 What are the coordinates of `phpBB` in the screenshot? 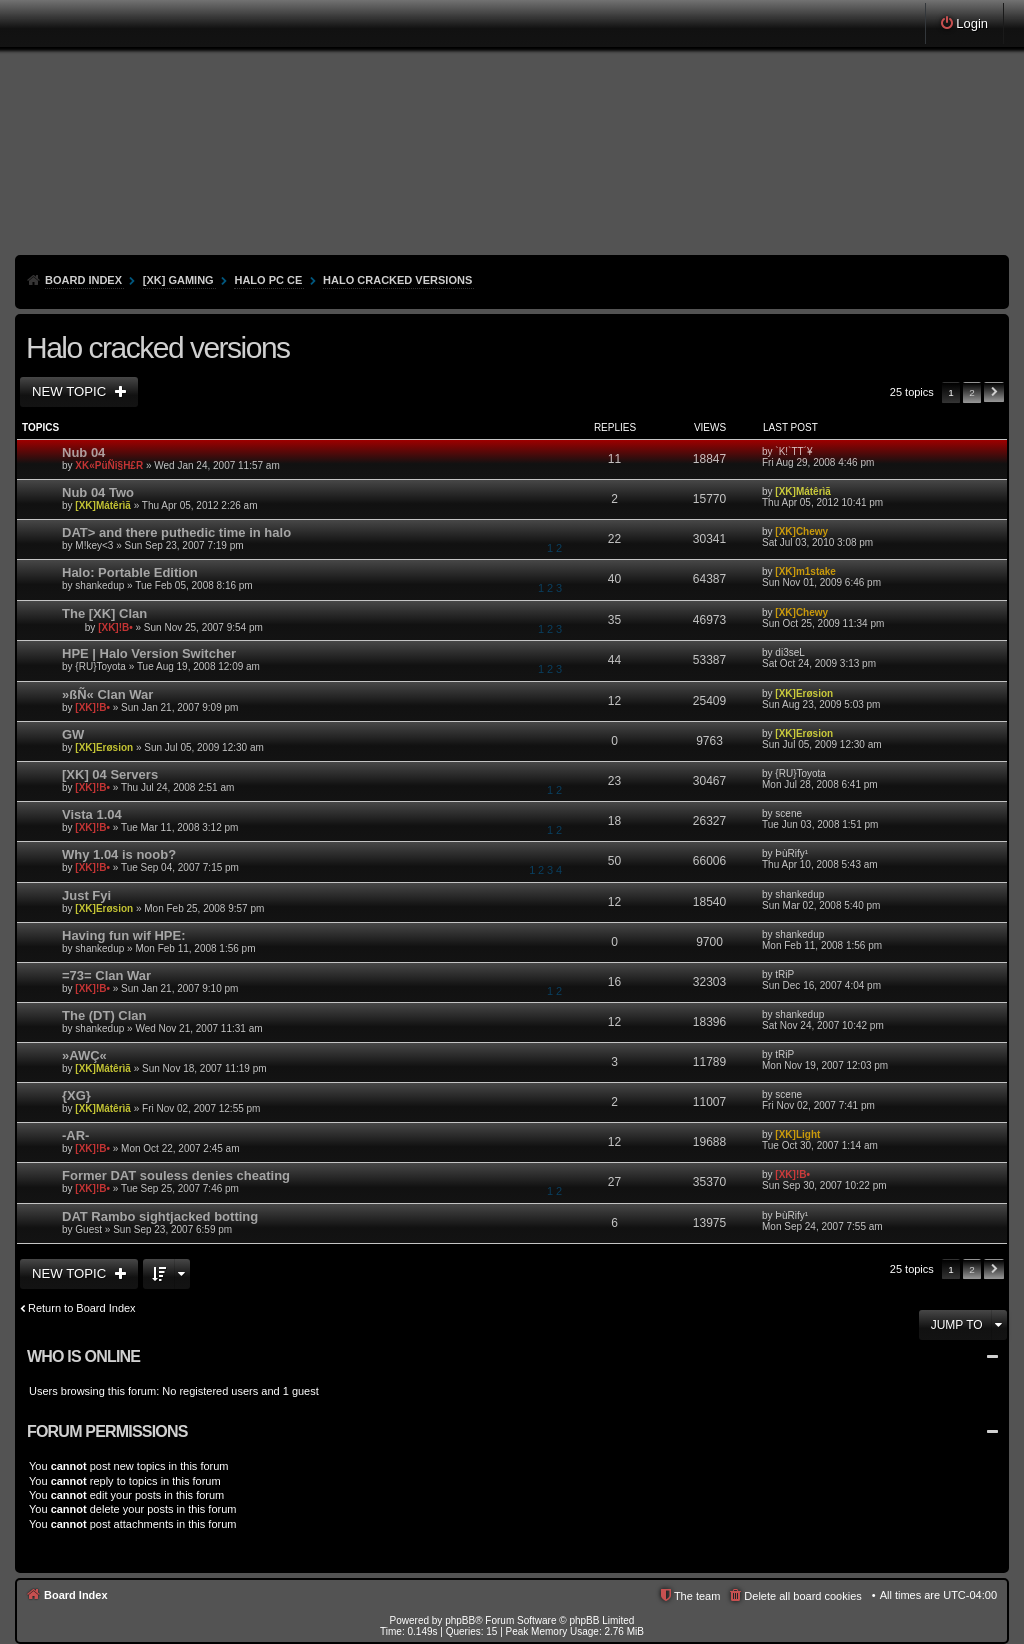 It's located at (460, 1620).